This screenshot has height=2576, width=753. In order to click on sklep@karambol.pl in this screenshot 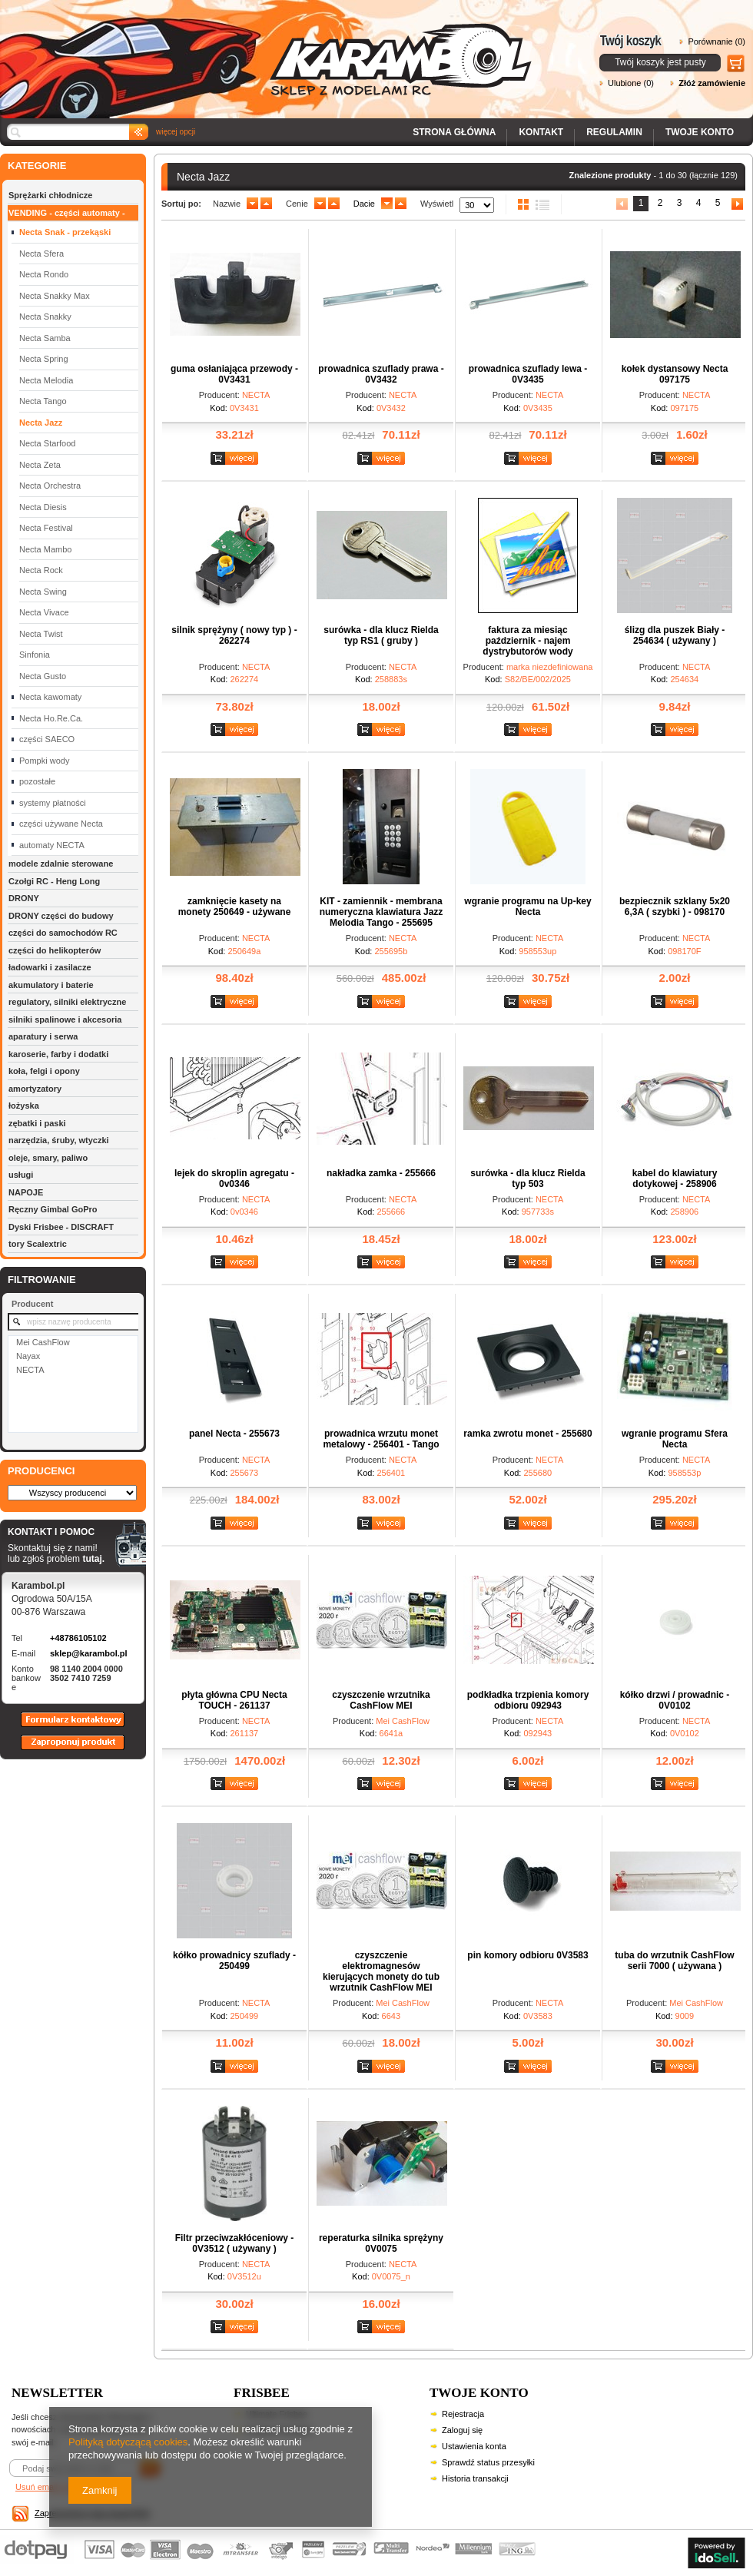, I will do `click(89, 1653)`.